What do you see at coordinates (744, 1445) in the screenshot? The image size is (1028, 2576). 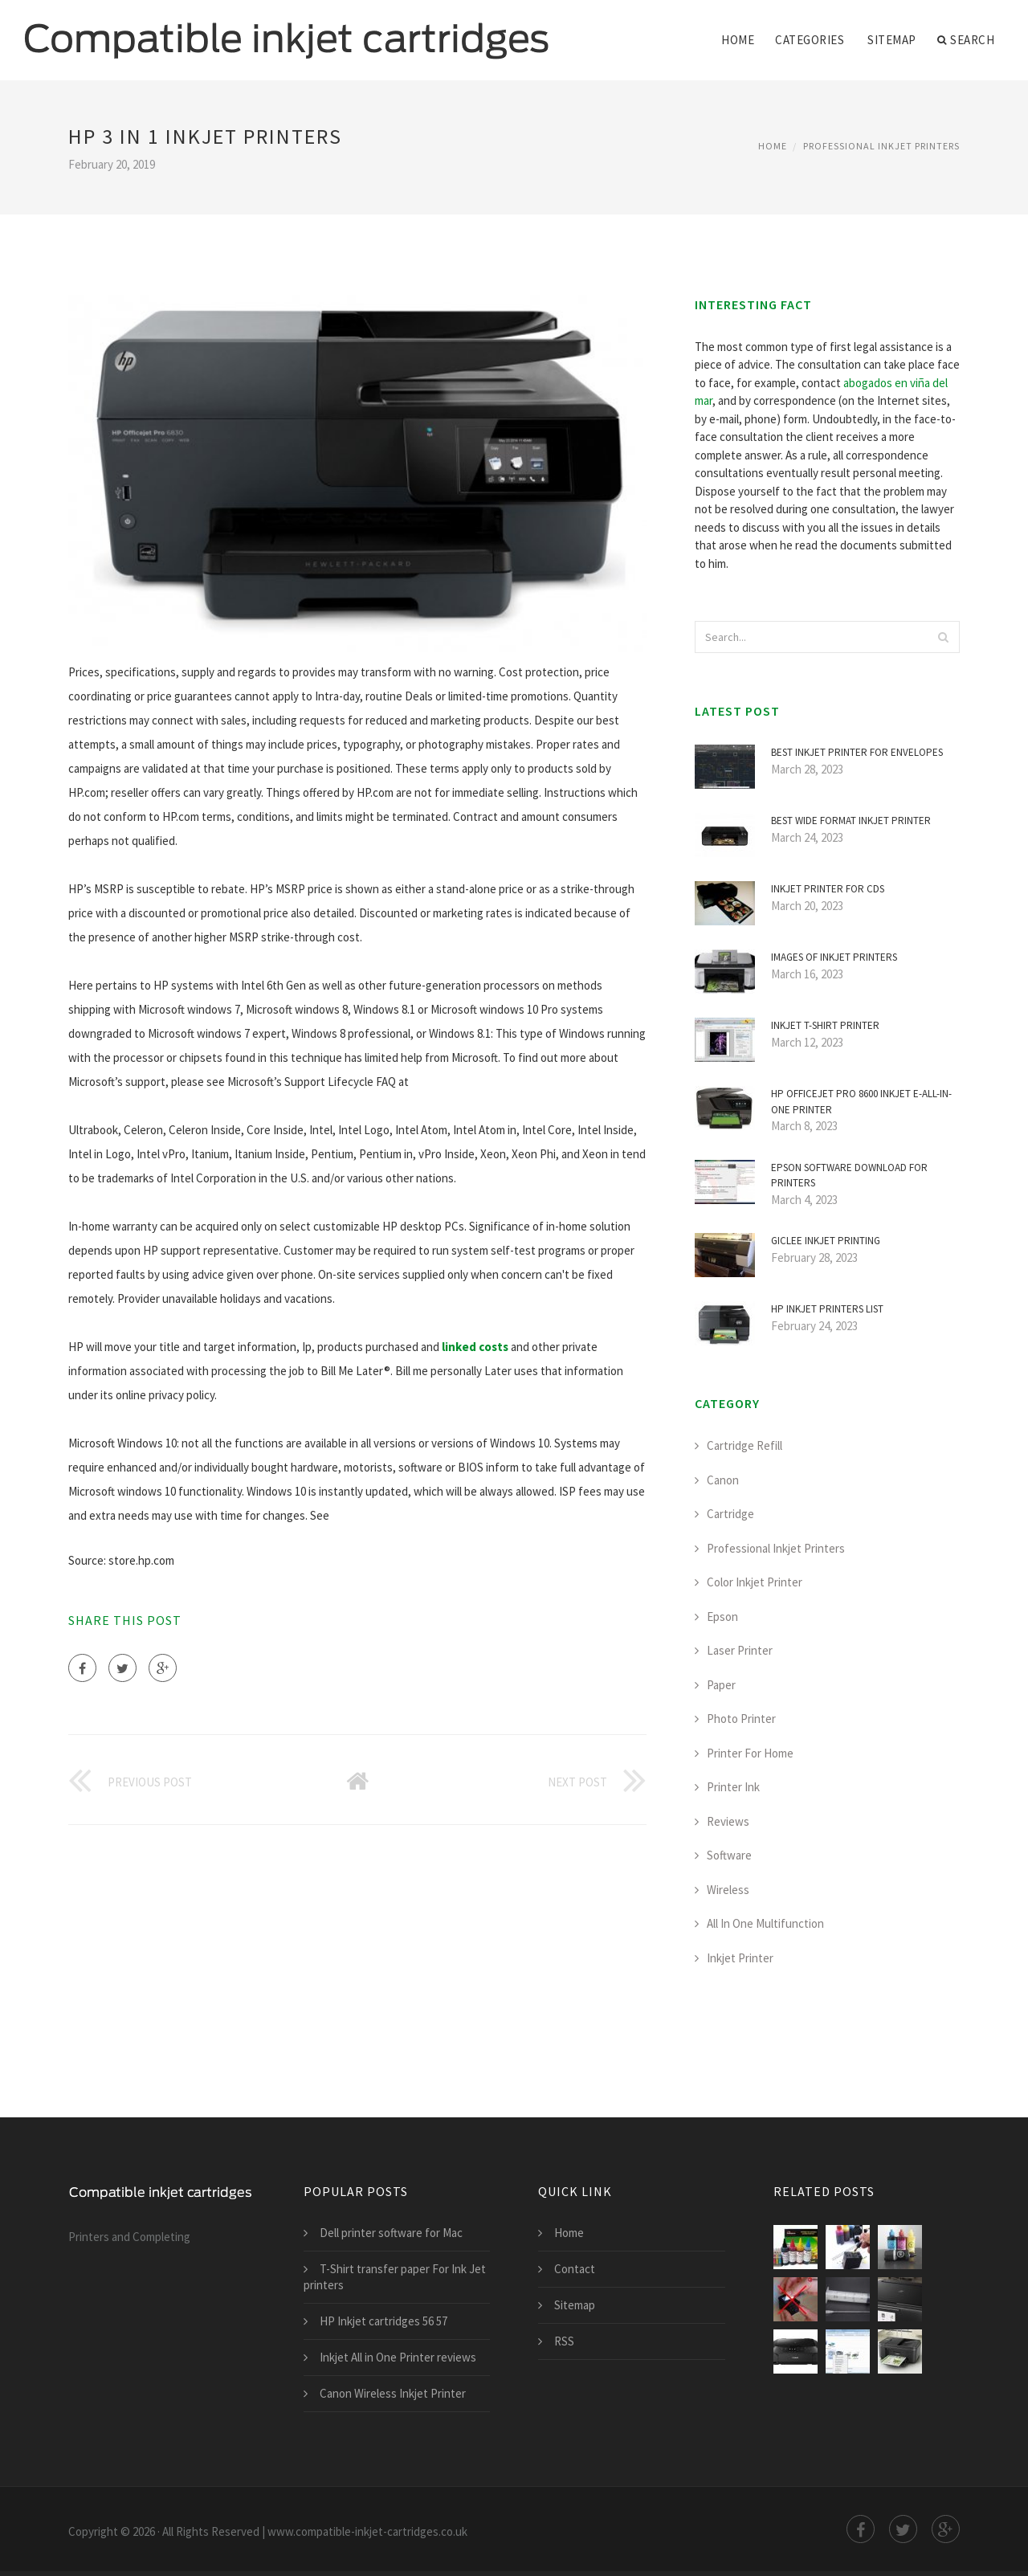 I see `Cartridge Refill` at bounding box center [744, 1445].